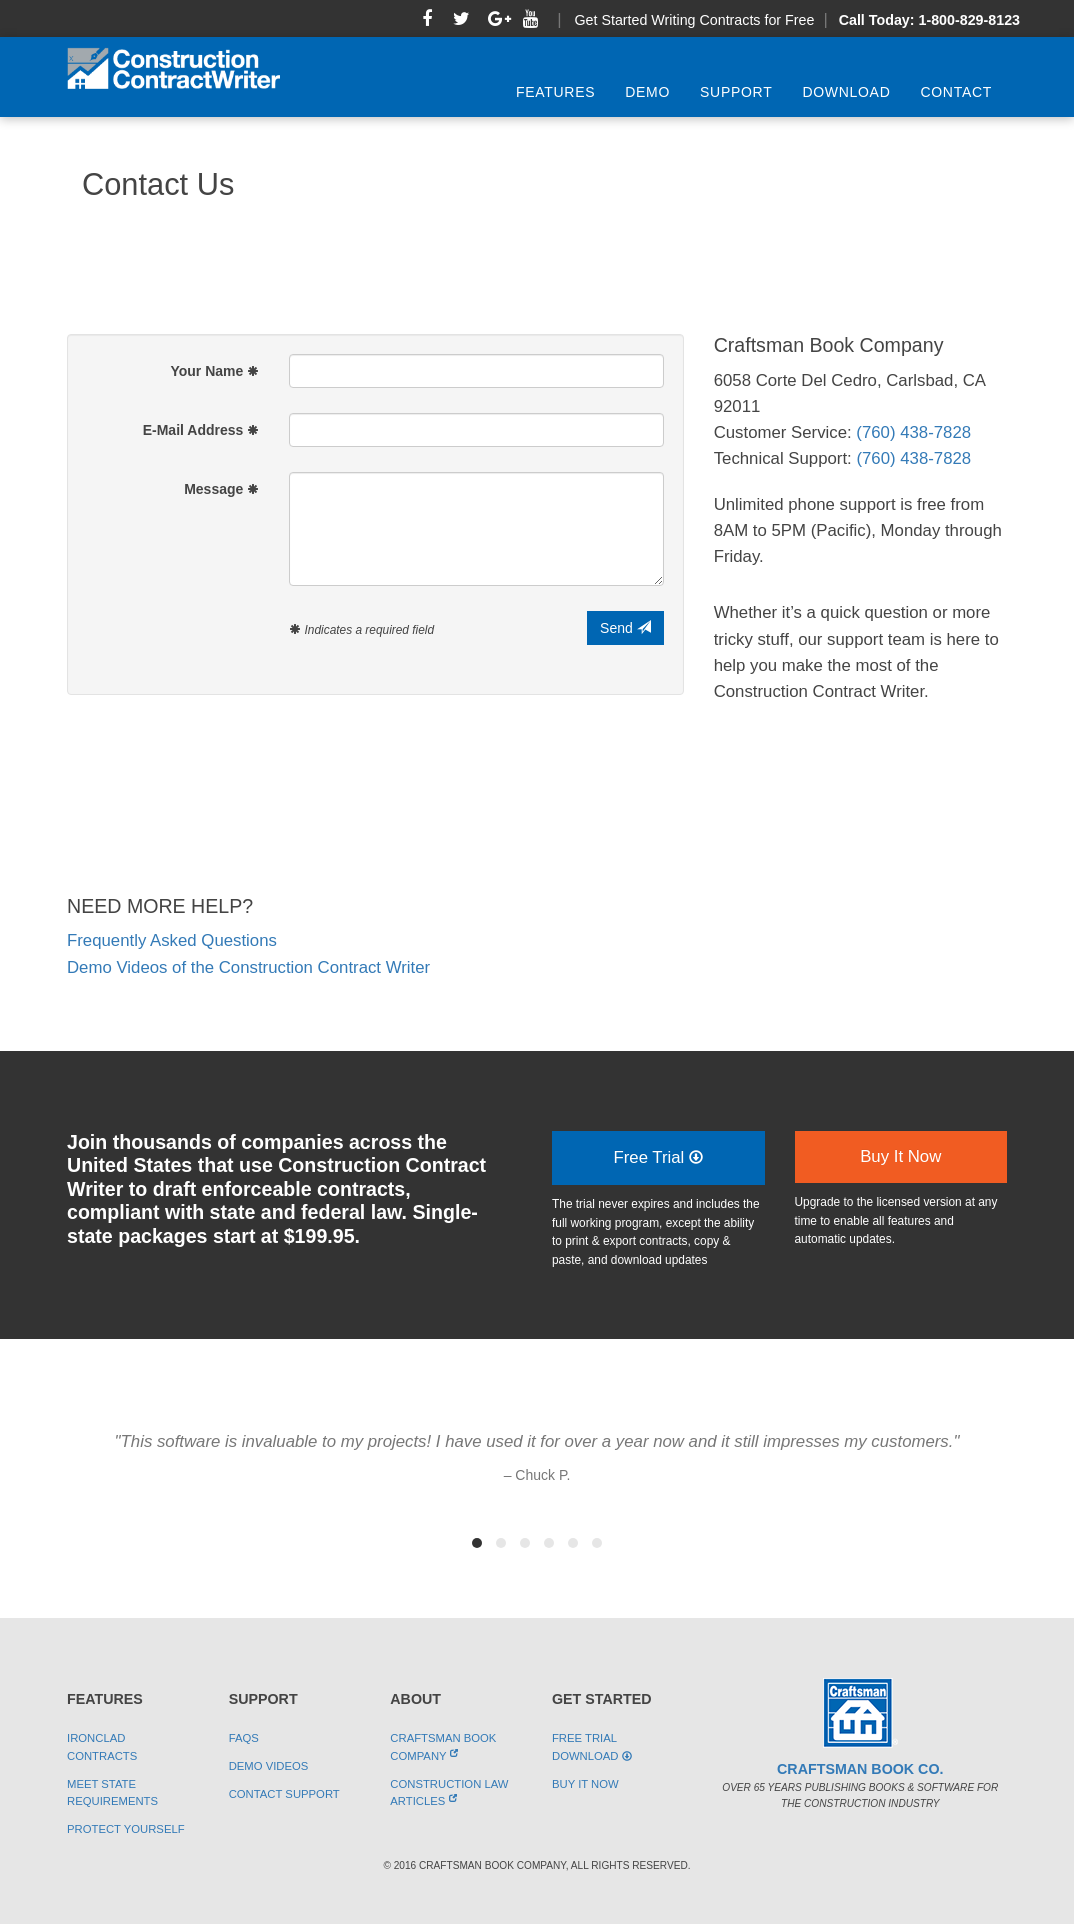  What do you see at coordinates (126, 1829) in the screenshot?
I see `Protect Yourself` at bounding box center [126, 1829].